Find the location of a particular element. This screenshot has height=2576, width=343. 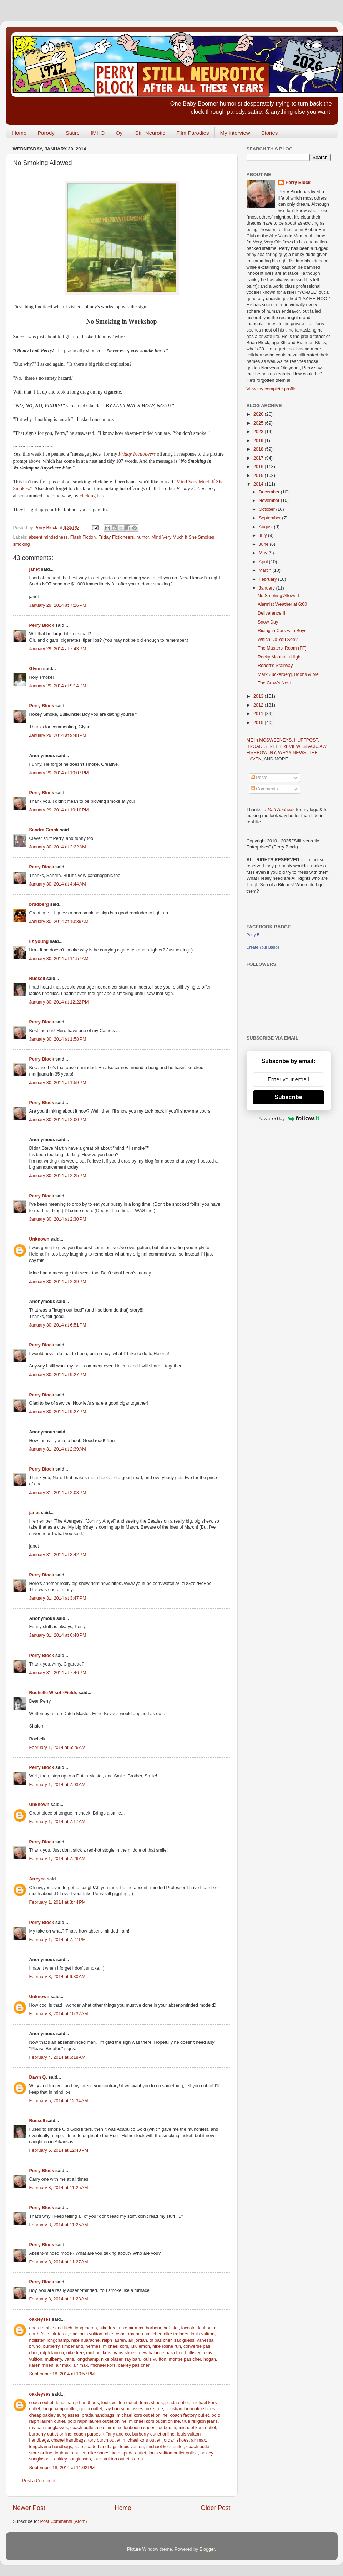

longchamp is located at coordinates (86, 2327).